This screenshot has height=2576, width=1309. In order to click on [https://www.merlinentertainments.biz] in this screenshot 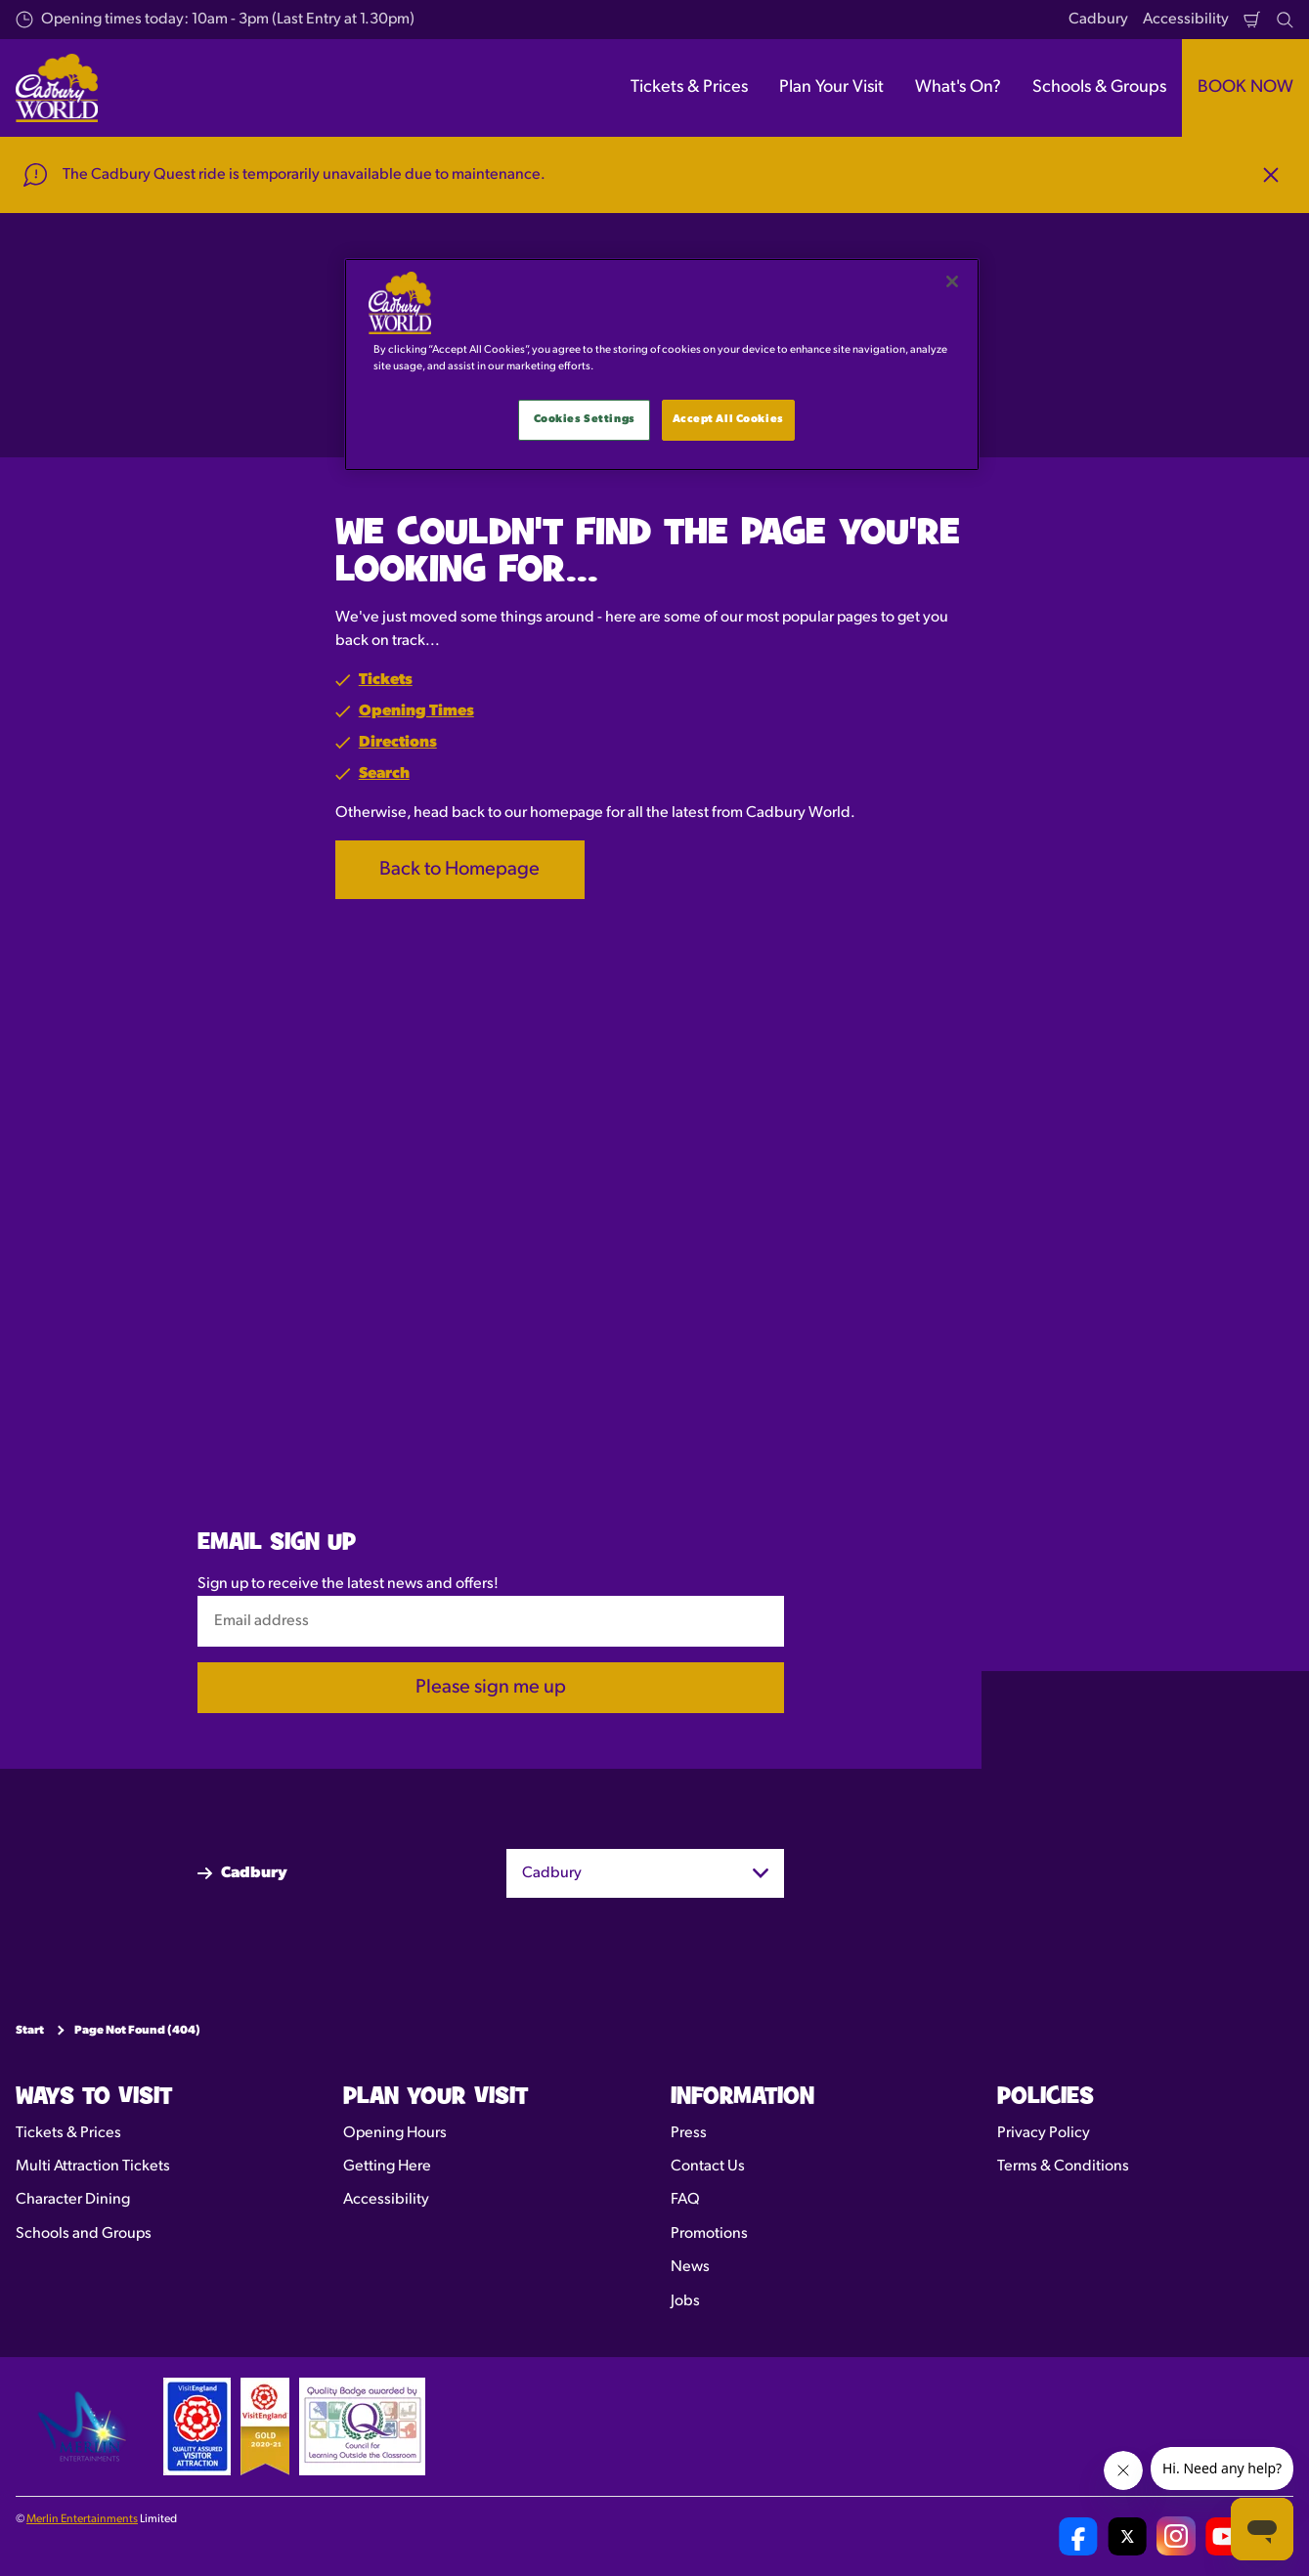, I will do `click(84, 2426)`.